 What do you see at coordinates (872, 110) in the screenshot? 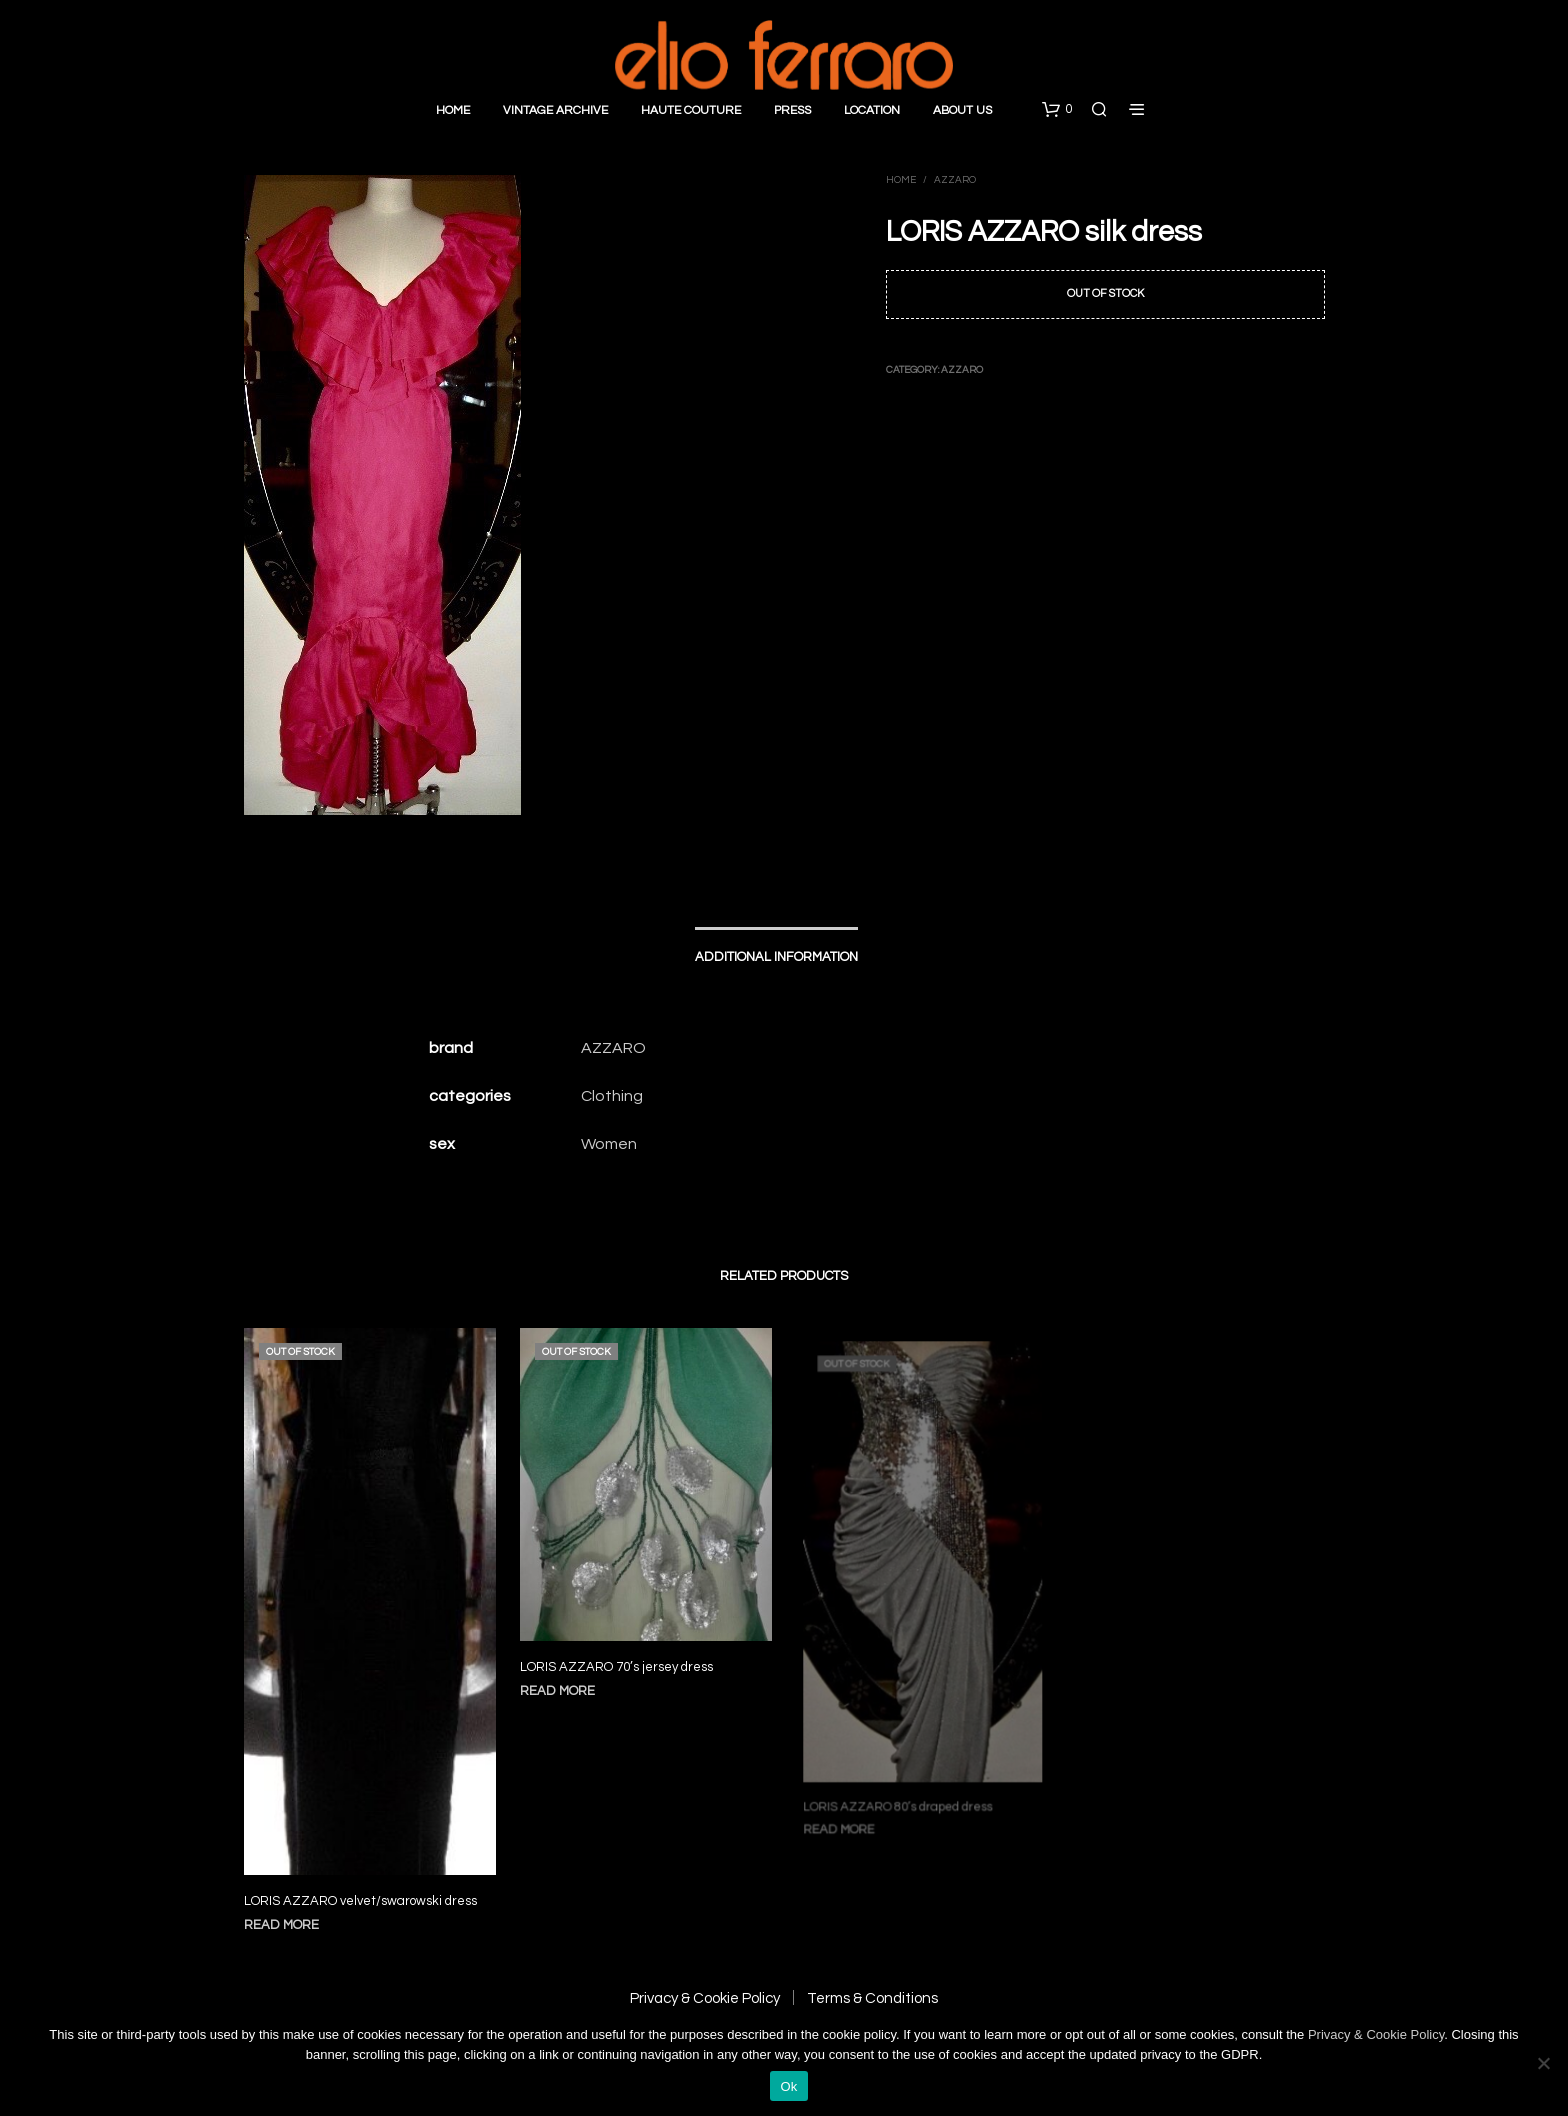
I see `Location` at bounding box center [872, 110].